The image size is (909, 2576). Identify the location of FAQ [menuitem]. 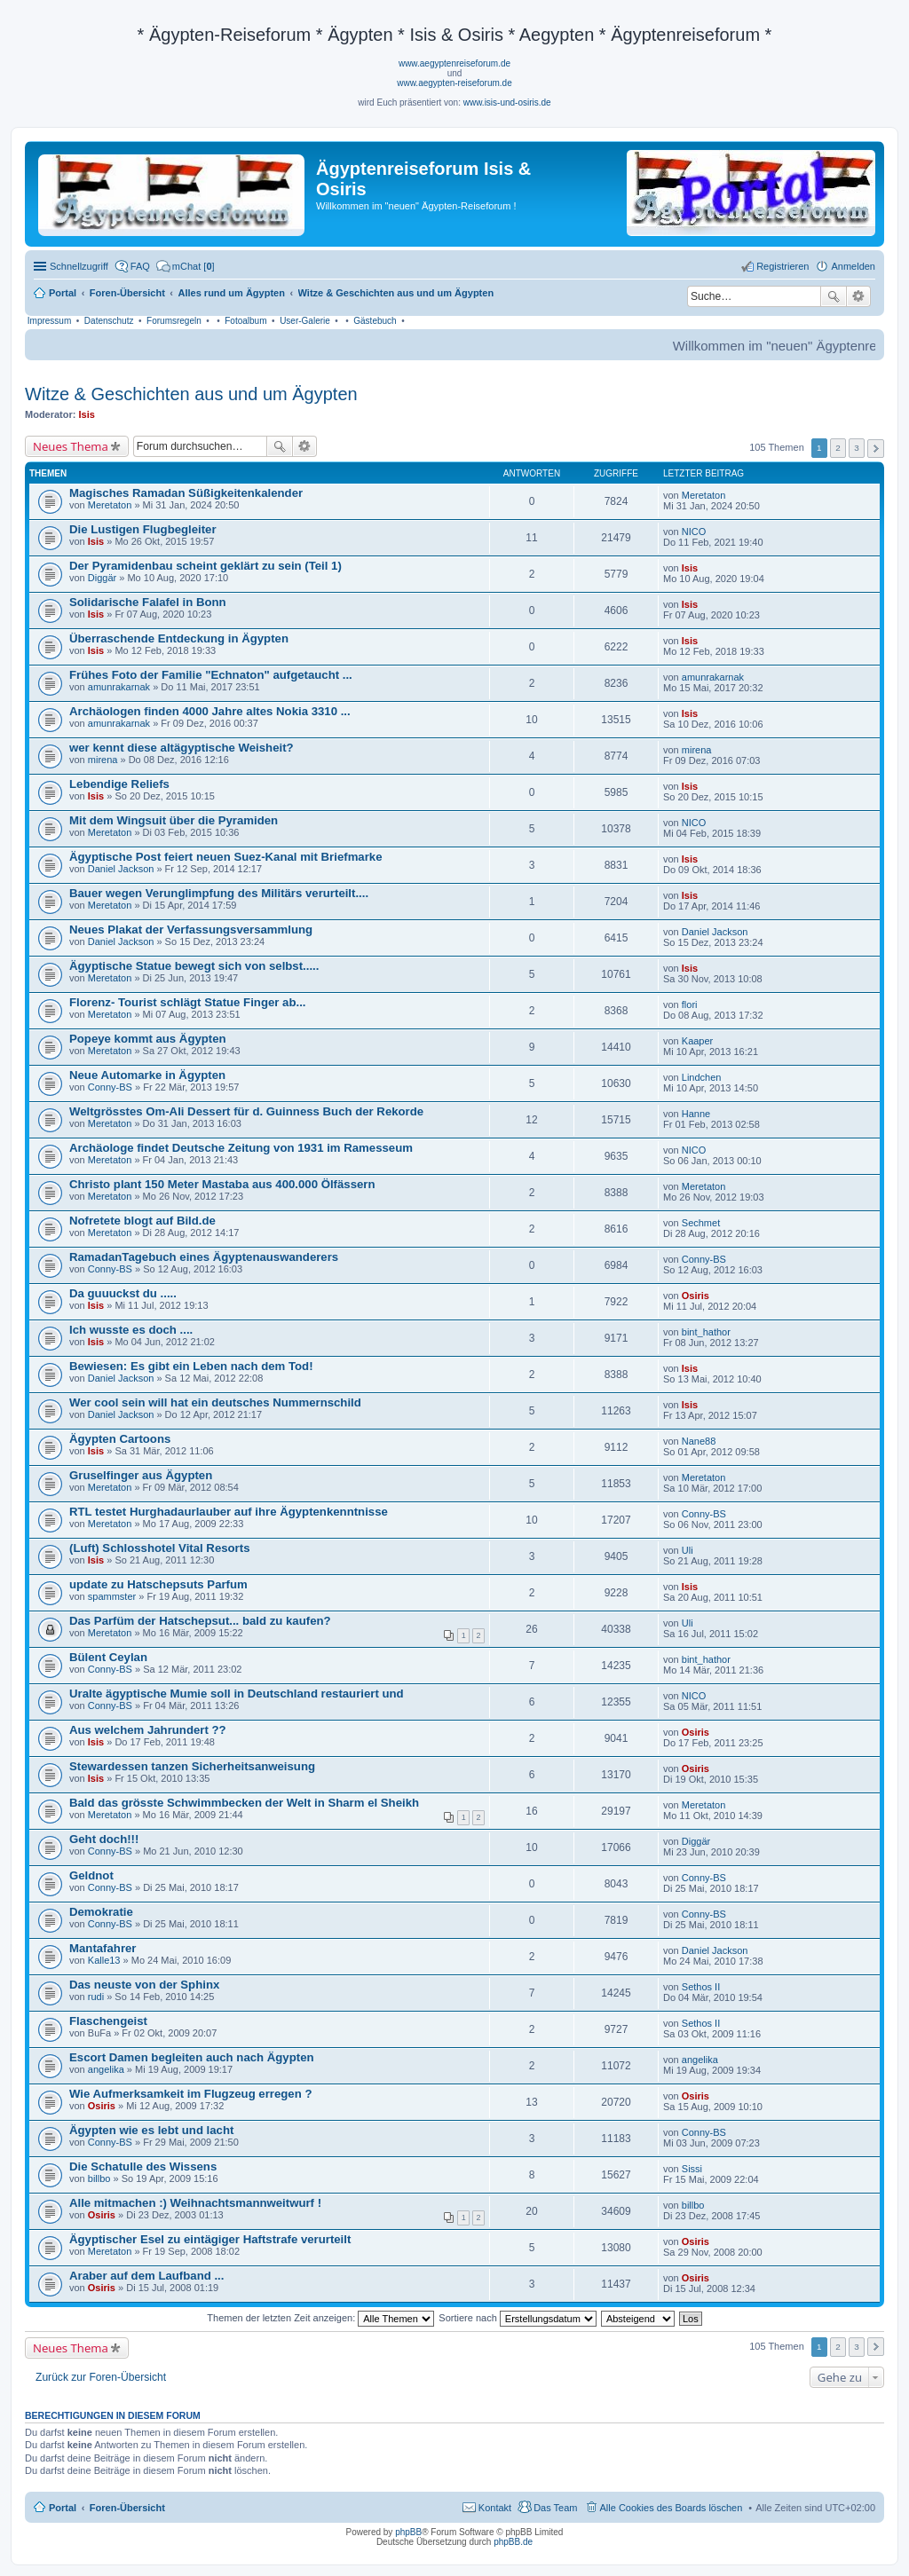
(140, 266).